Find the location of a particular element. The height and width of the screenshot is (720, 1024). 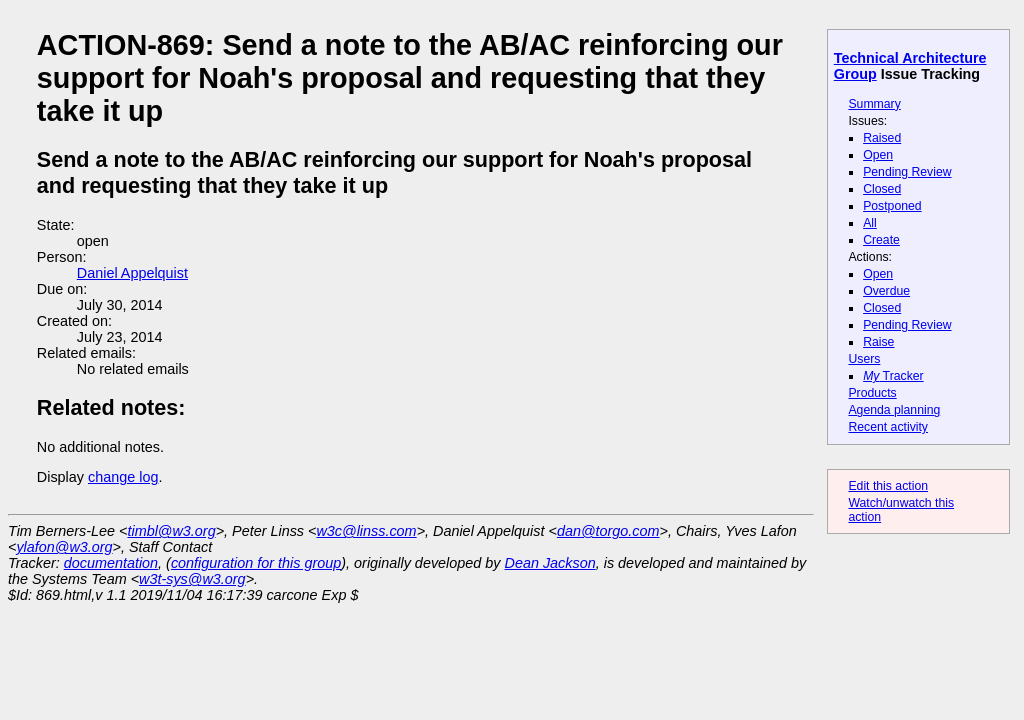

configuration for this group is located at coordinates (256, 563).